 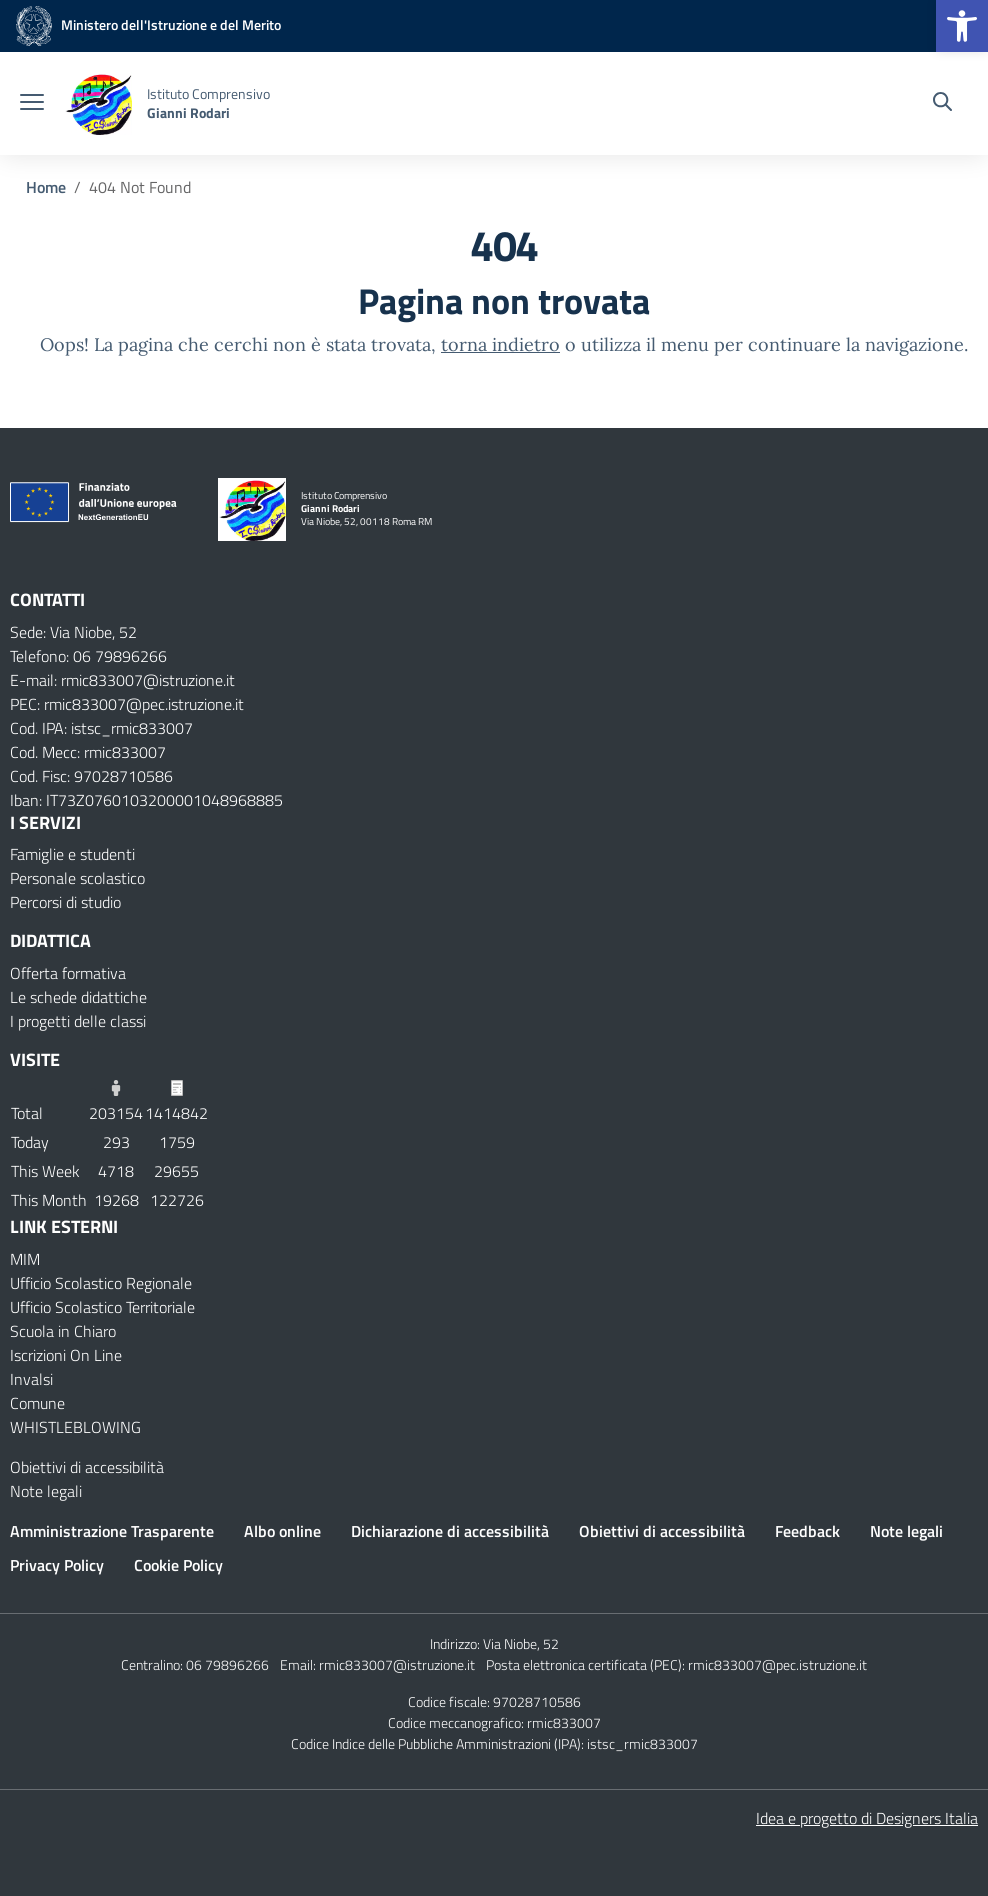 I want to click on Personale scolastico, so click(x=77, y=878).